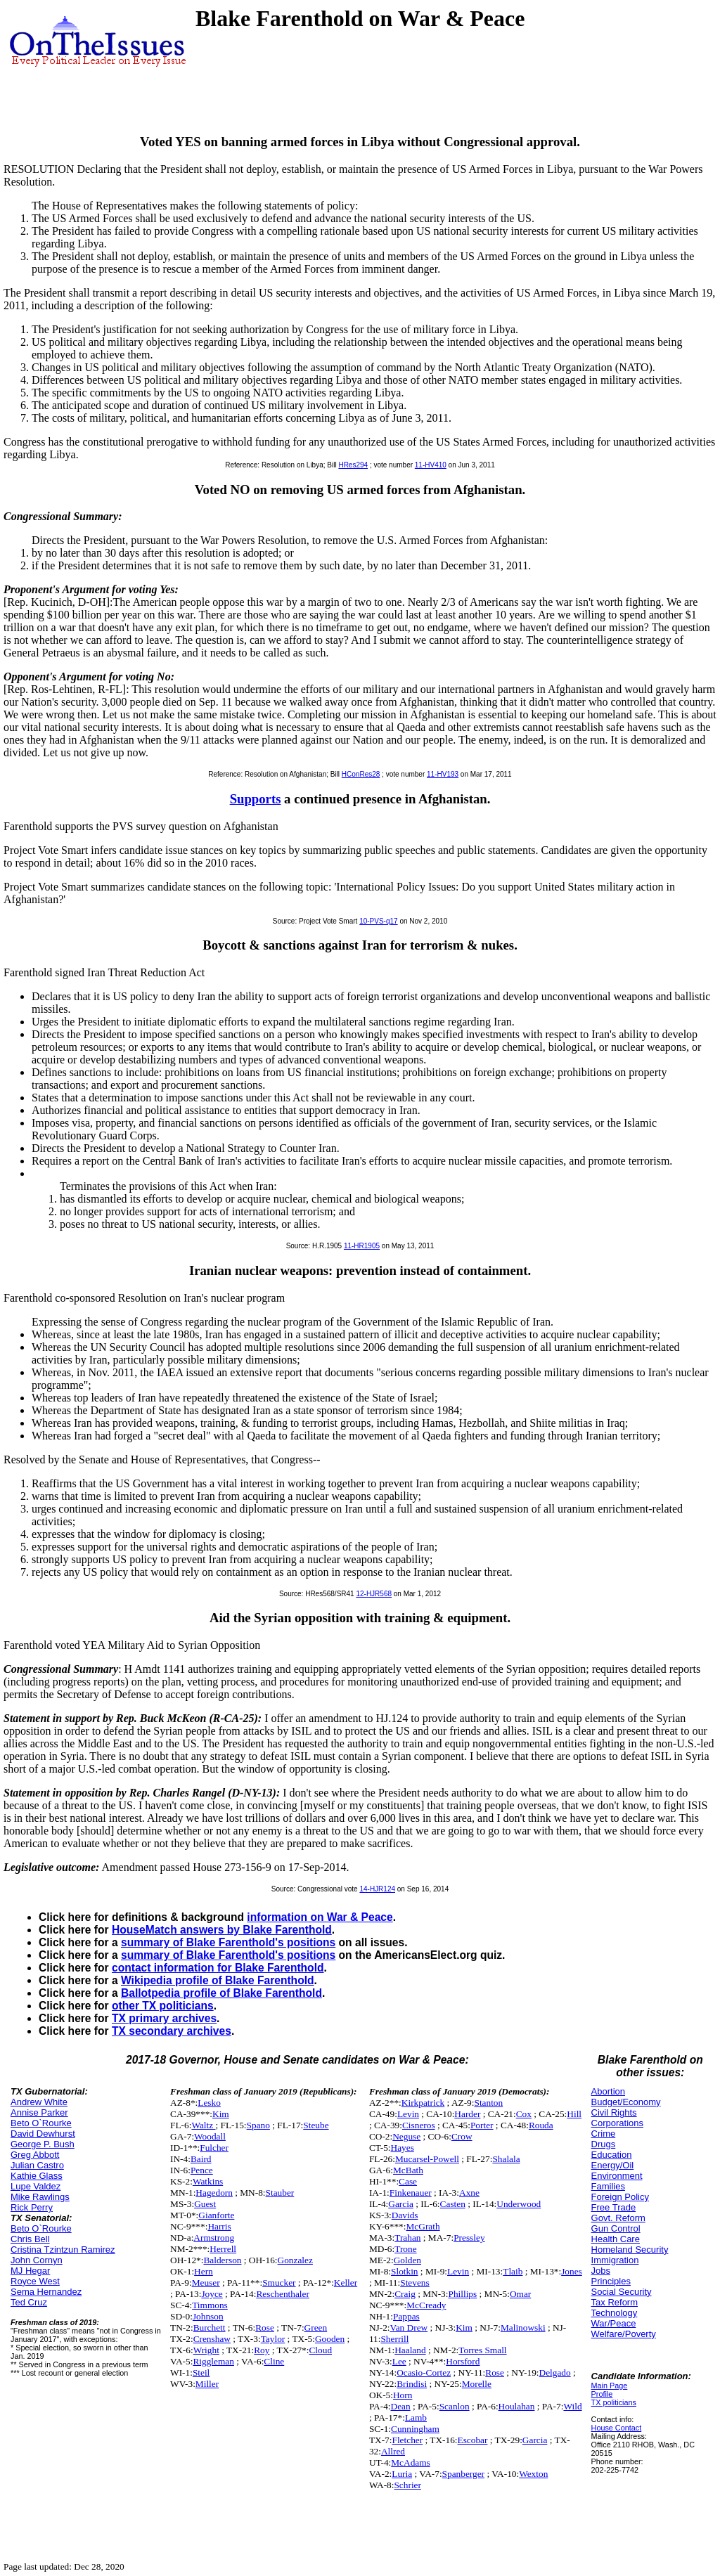 The image size is (720, 2576). What do you see at coordinates (617, 2175) in the screenshot?
I see `Environment` at bounding box center [617, 2175].